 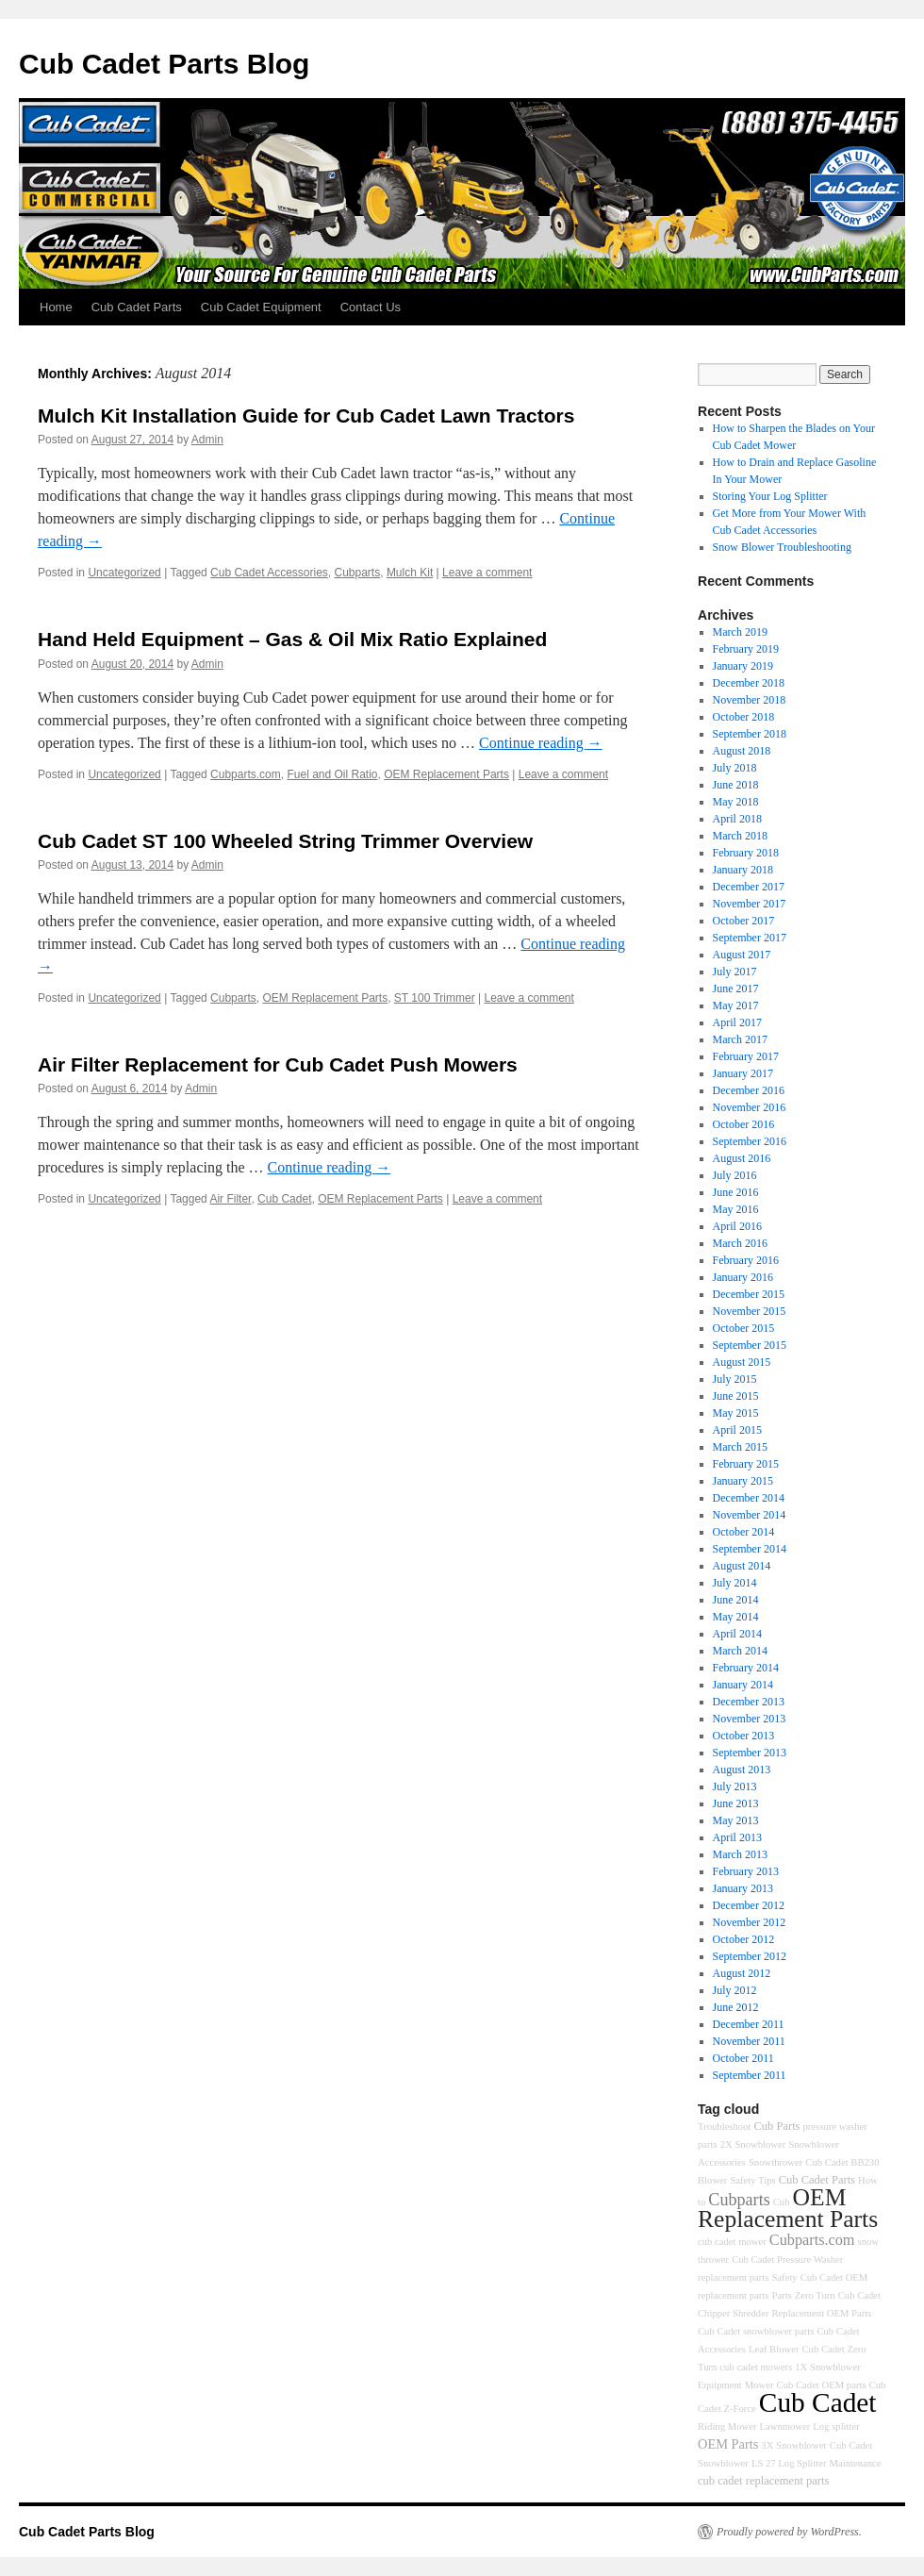 What do you see at coordinates (784, 2277) in the screenshot?
I see `Safety` at bounding box center [784, 2277].